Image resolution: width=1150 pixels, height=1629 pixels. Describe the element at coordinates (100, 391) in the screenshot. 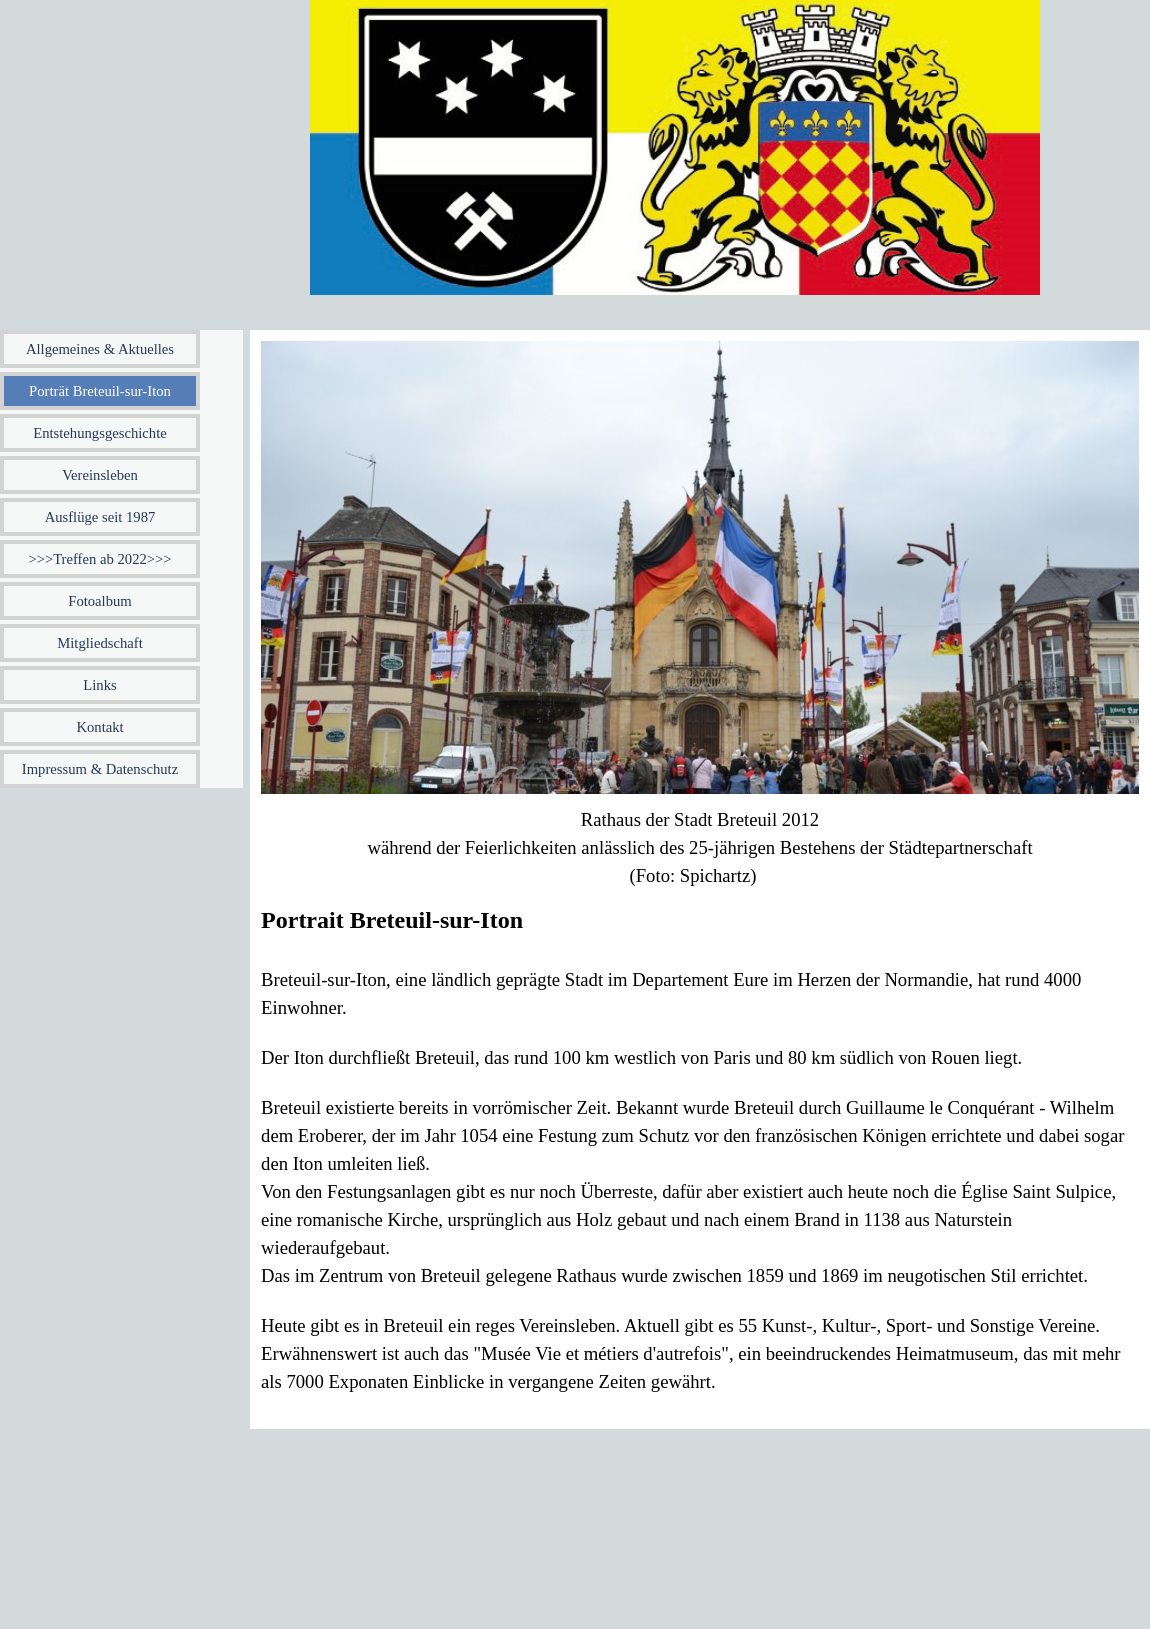

I see `Porträt Breteuil-sur-Iton` at that location.